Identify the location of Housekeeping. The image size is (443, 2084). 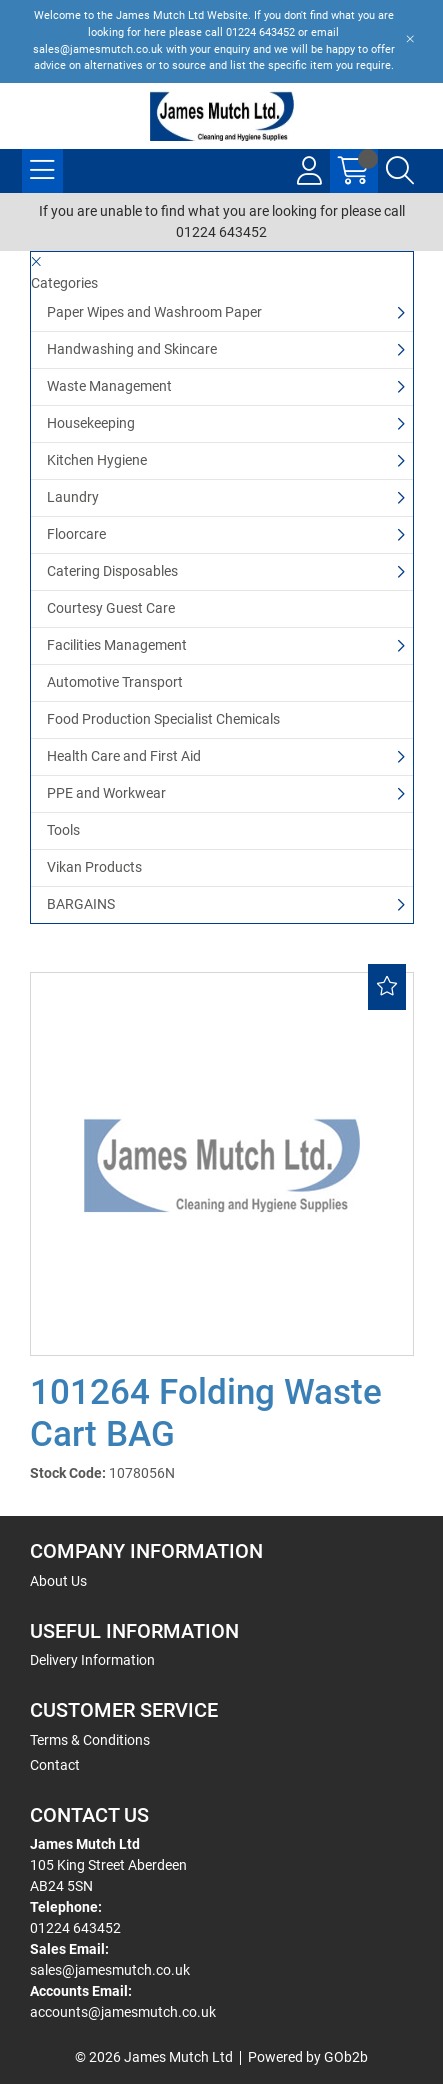
(91, 423).